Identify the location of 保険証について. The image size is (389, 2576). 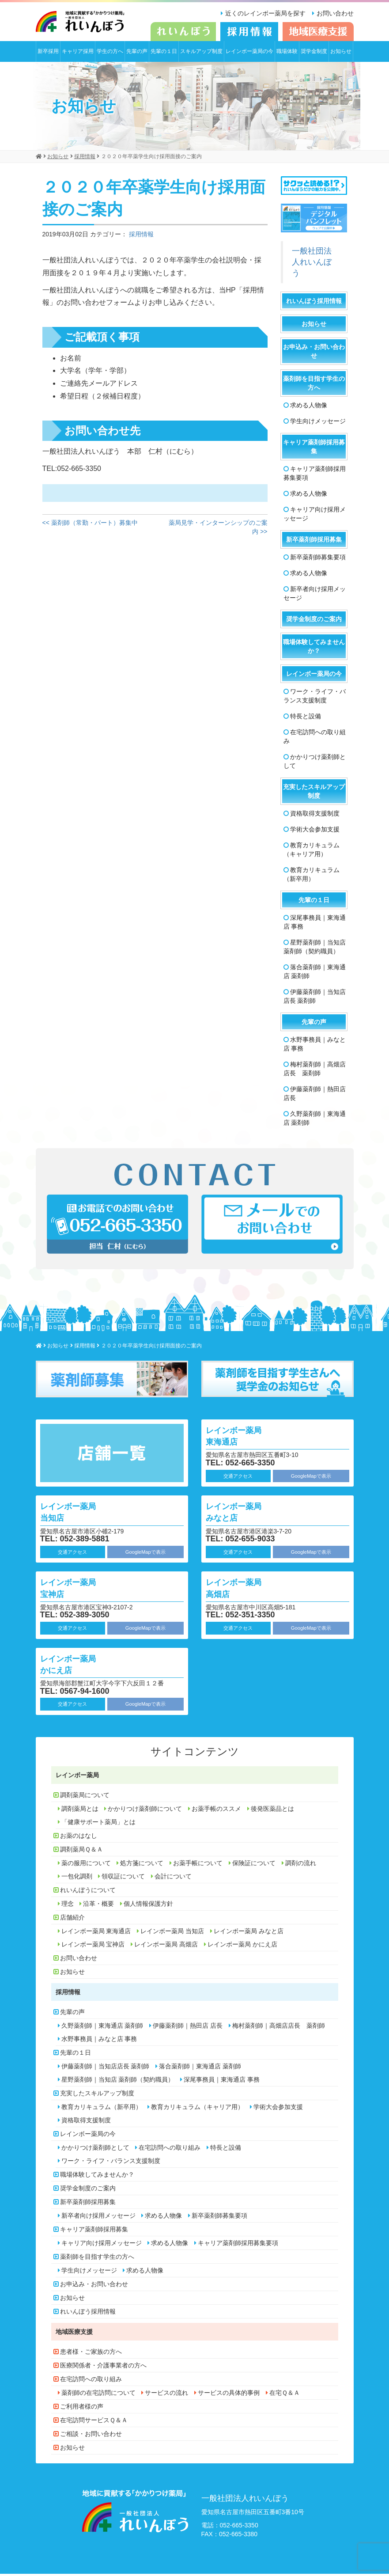
(254, 1865).